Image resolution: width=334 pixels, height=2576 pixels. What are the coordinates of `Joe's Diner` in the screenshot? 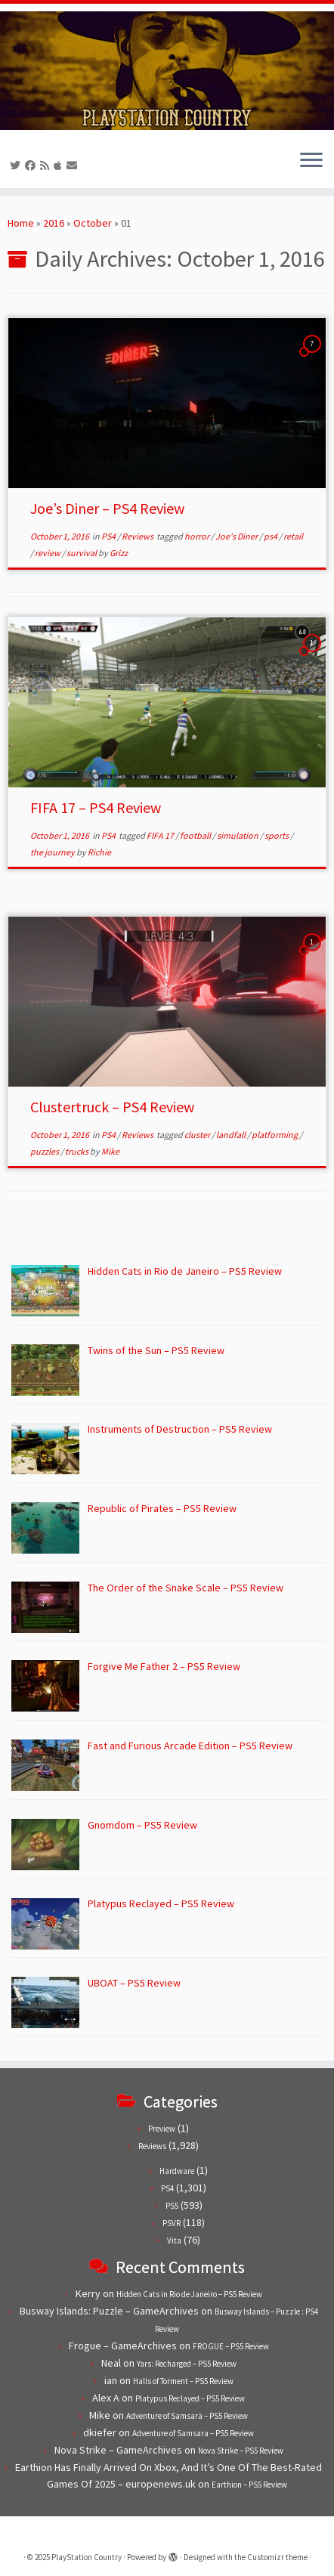 It's located at (237, 536).